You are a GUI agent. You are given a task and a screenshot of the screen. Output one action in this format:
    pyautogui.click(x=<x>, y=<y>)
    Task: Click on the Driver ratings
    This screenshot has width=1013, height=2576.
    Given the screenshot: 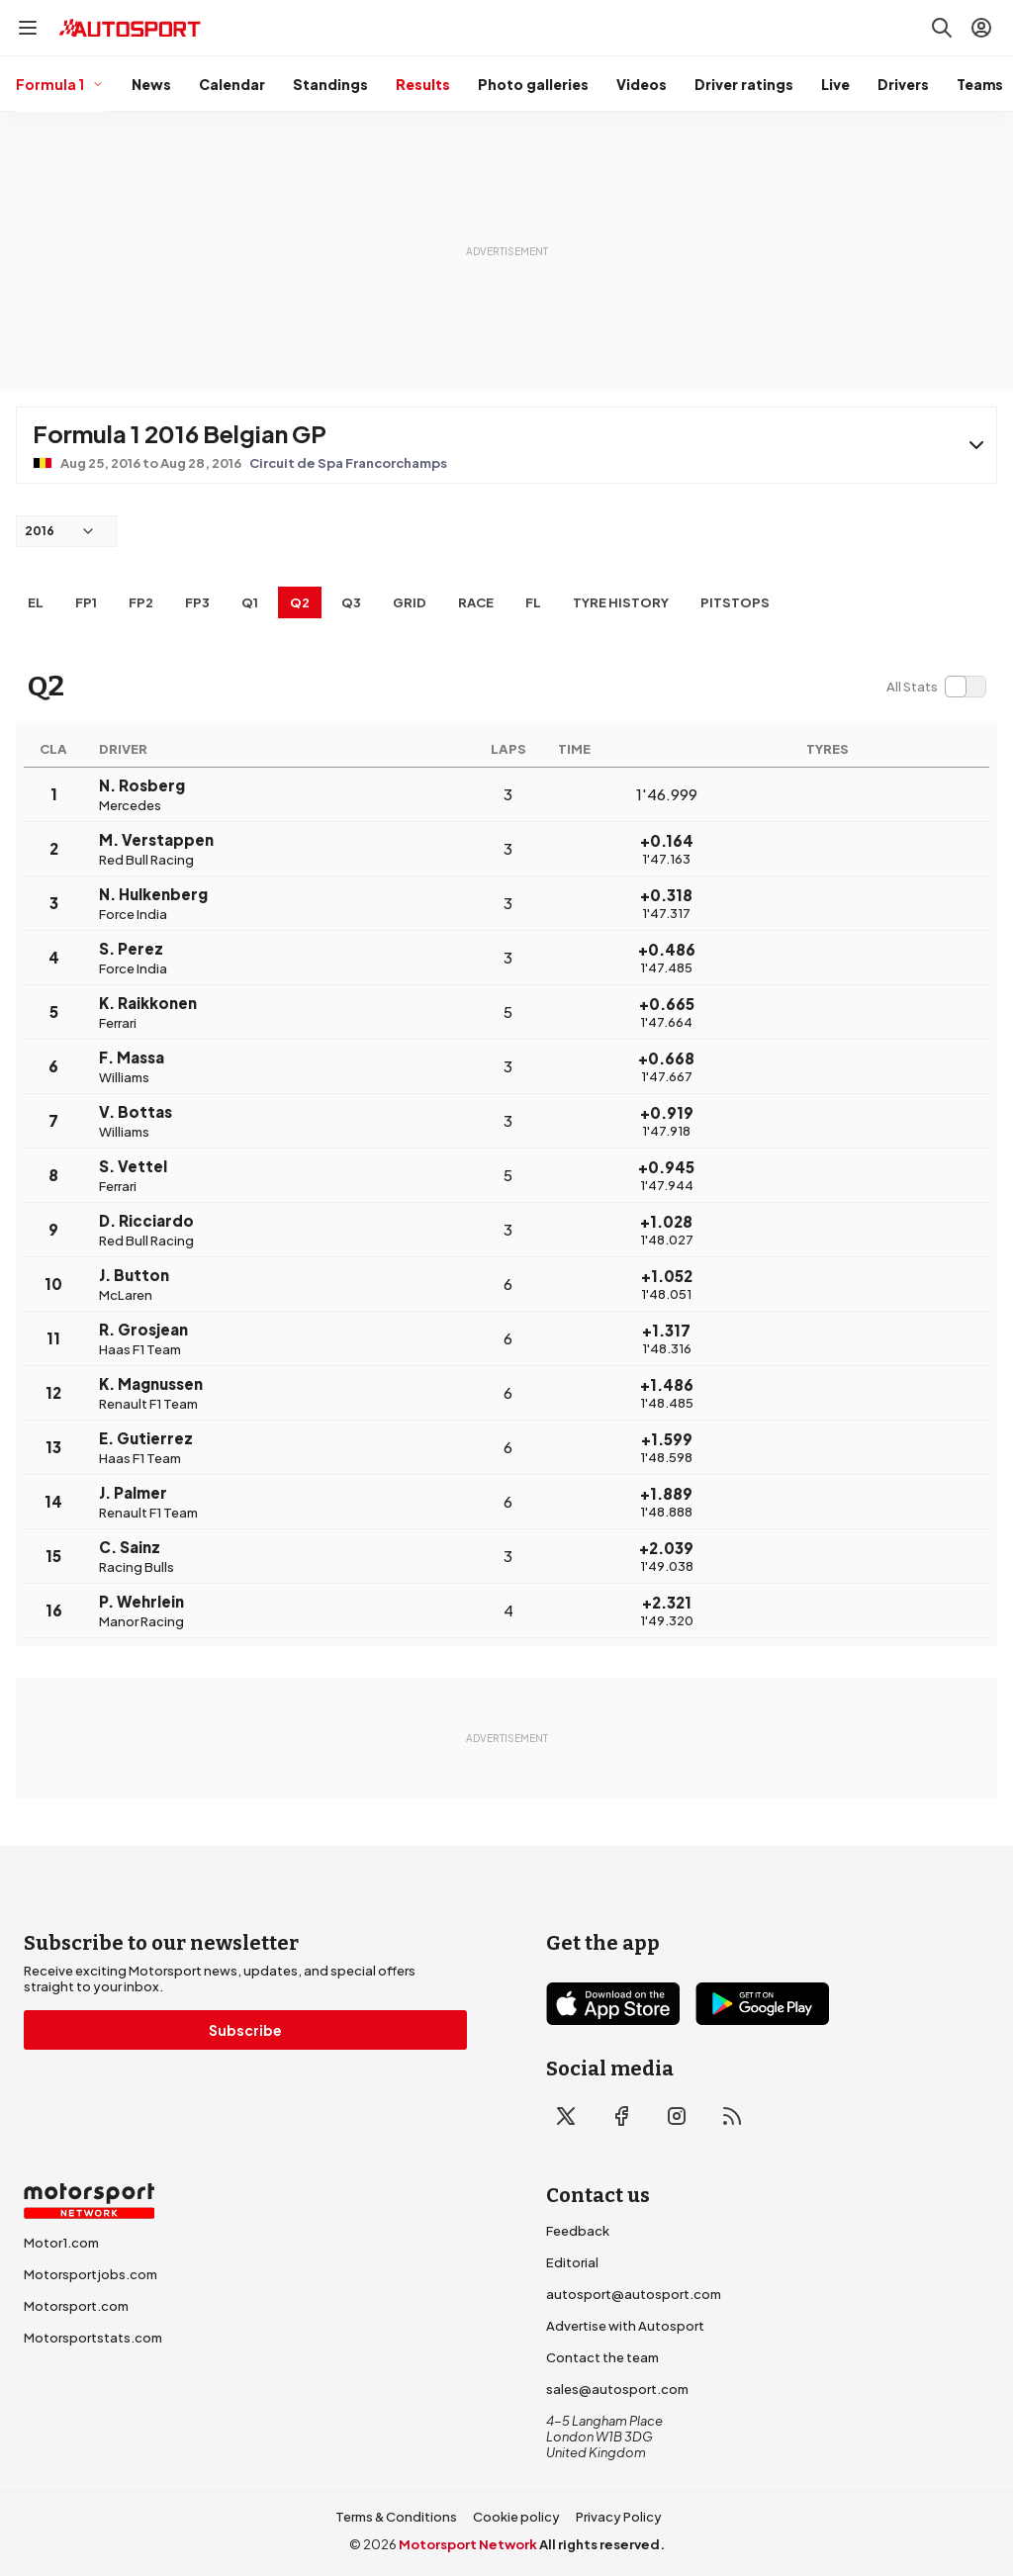 What is the action you would take?
    pyautogui.click(x=743, y=84)
    